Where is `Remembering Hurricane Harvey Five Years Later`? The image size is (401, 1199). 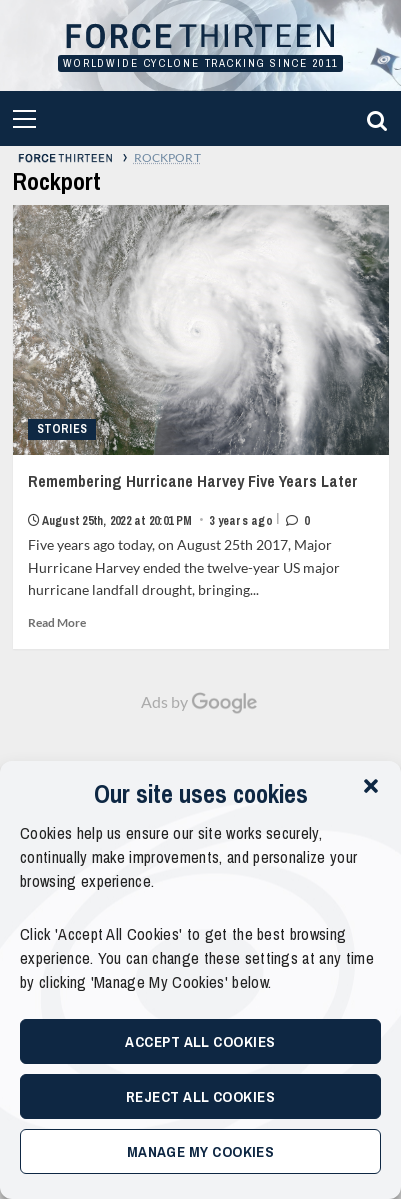 Remembering Hurricane Harvey Five Years Later is located at coordinates (201, 499).